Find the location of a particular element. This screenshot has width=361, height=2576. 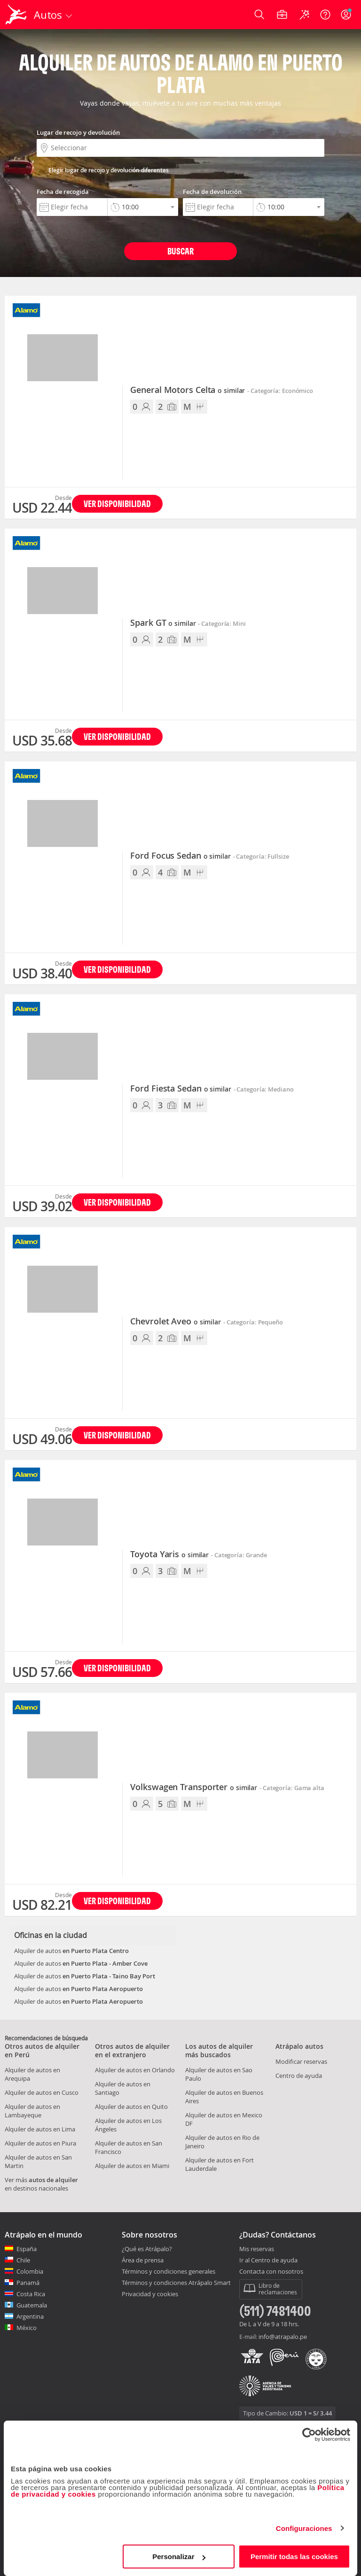

[Cookiebot de Usercentrics - se abre en una nueva pestaña] is located at coordinates (309, 2435).